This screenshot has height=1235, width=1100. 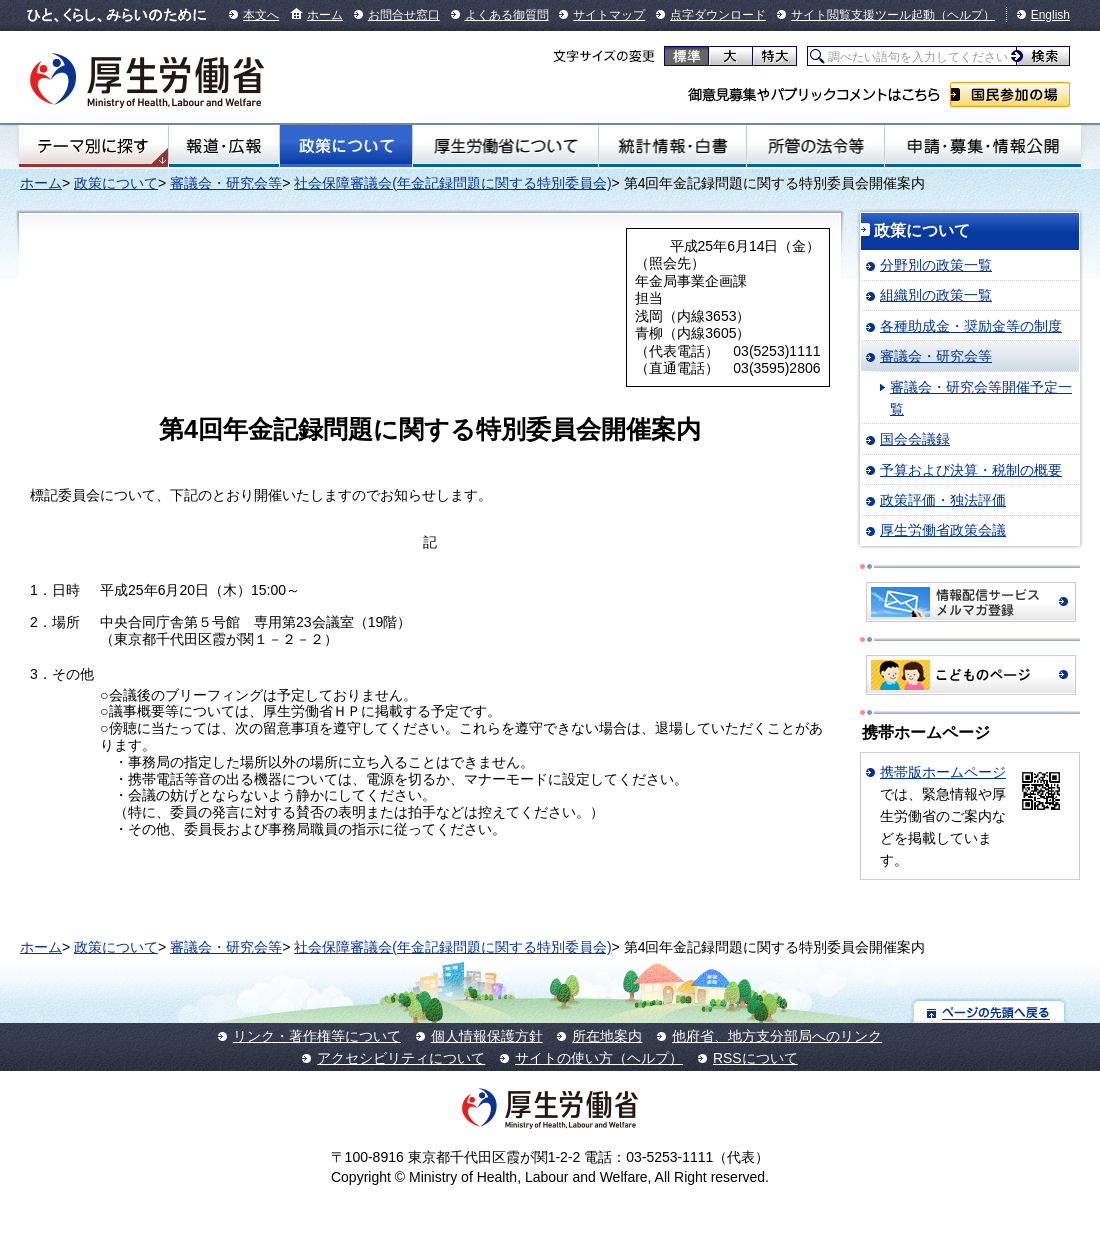 I want to click on サイトの使い方（ヘルプ）, so click(x=599, y=1058).